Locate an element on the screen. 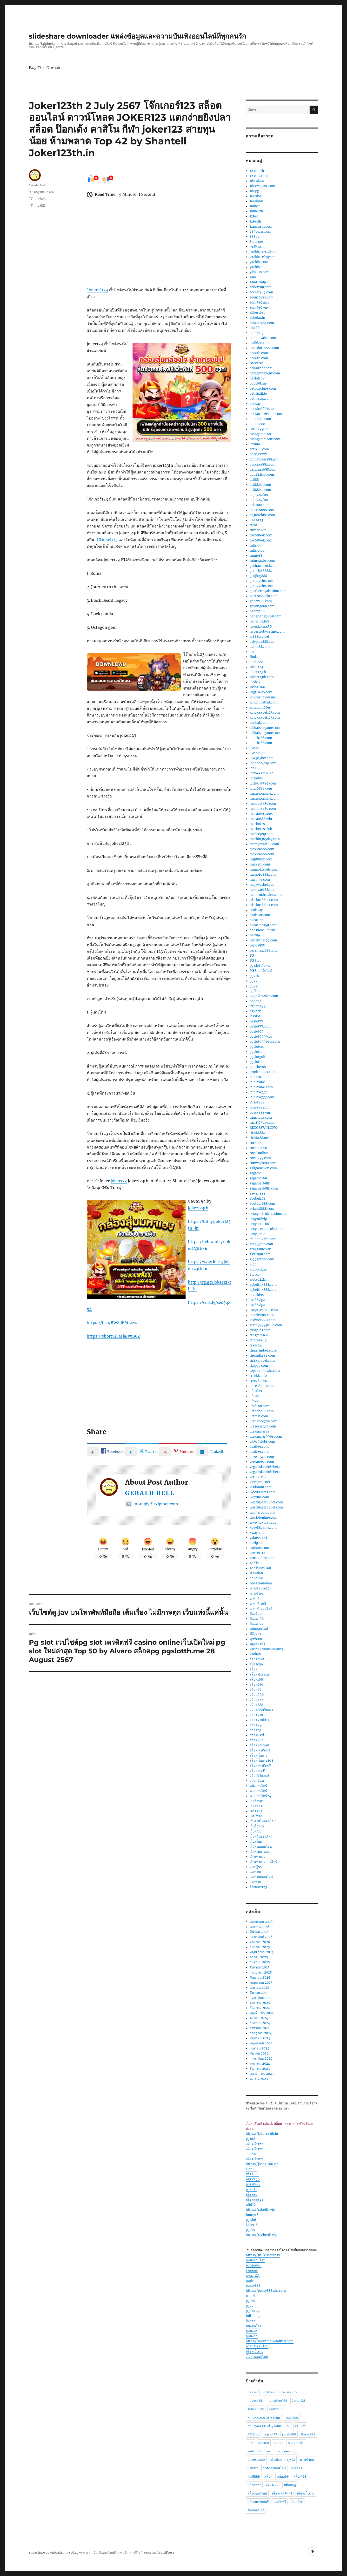 This screenshot has width=347, height=2576. kingxxxbet เข้าสู่ระบบ is located at coordinates (263, 2417).